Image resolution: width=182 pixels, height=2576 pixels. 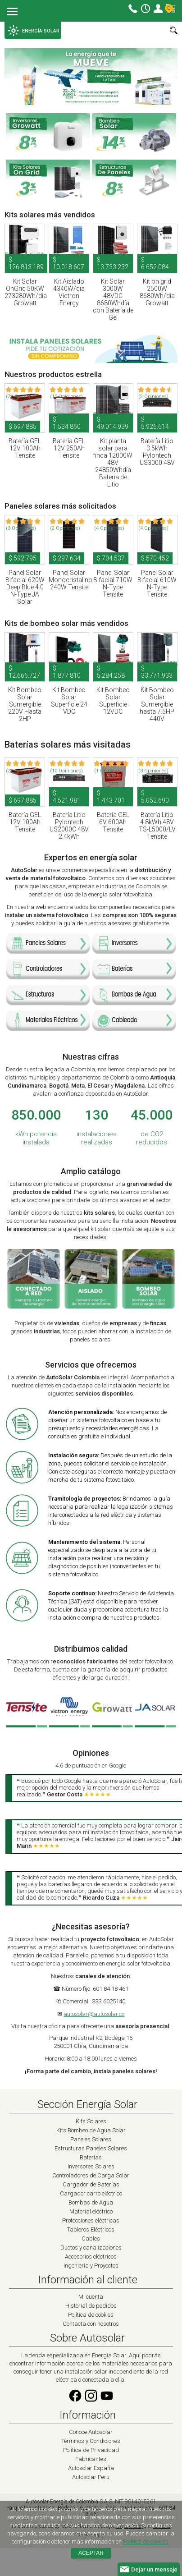 What do you see at coordinates (91, 2450) in the screenshot?
I see `Política de Privacidad` at bounding box center [91, 2450].